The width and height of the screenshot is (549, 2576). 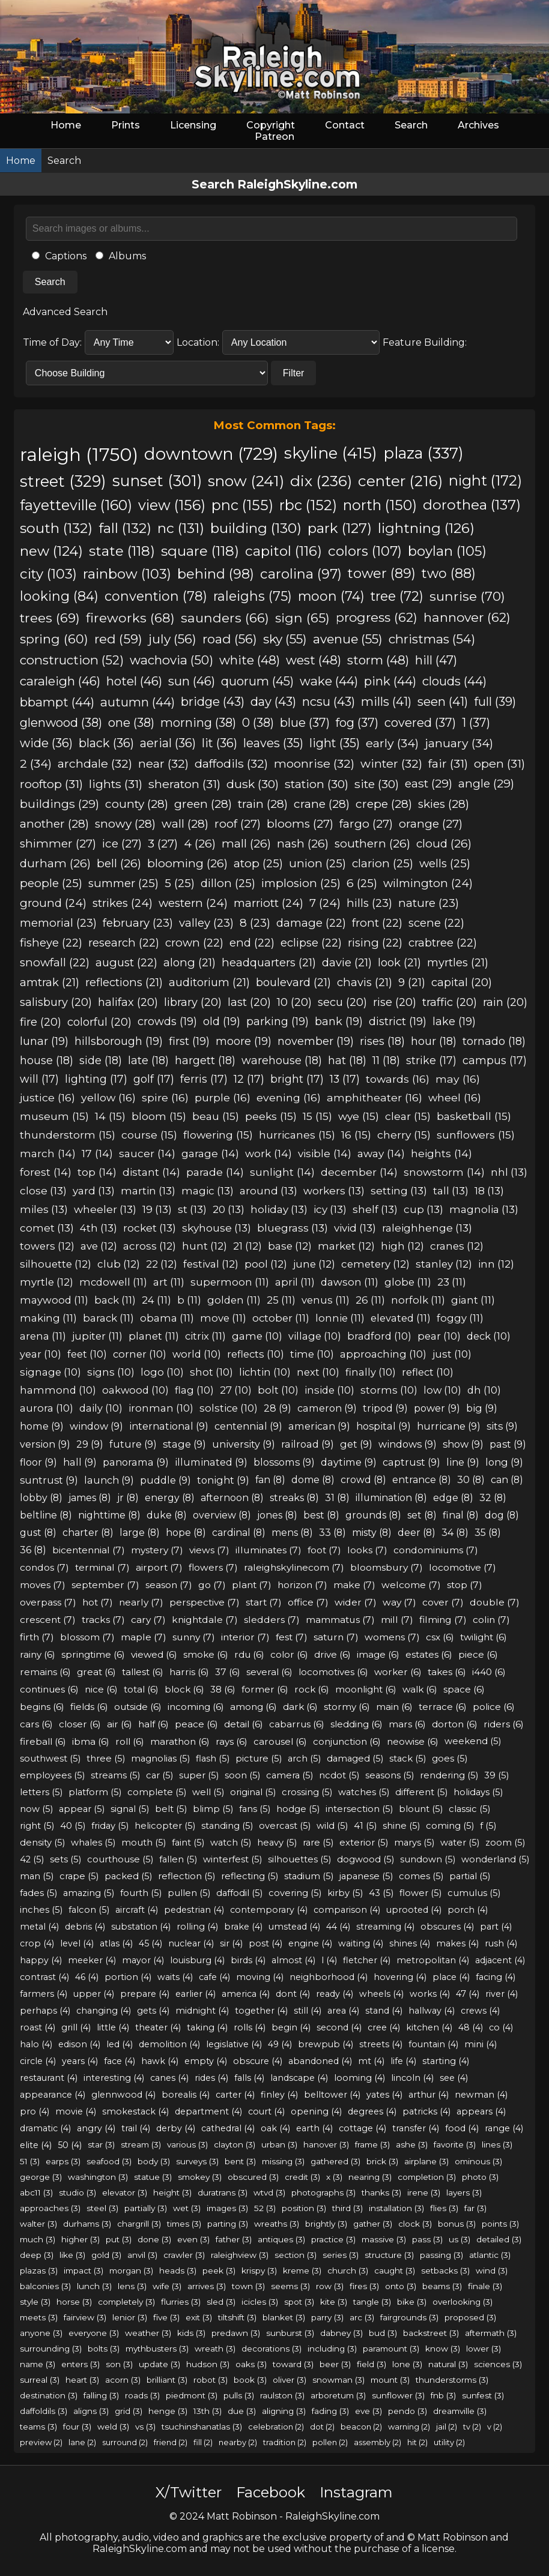 I want to click on face (4), so click(x=119, y=2061).